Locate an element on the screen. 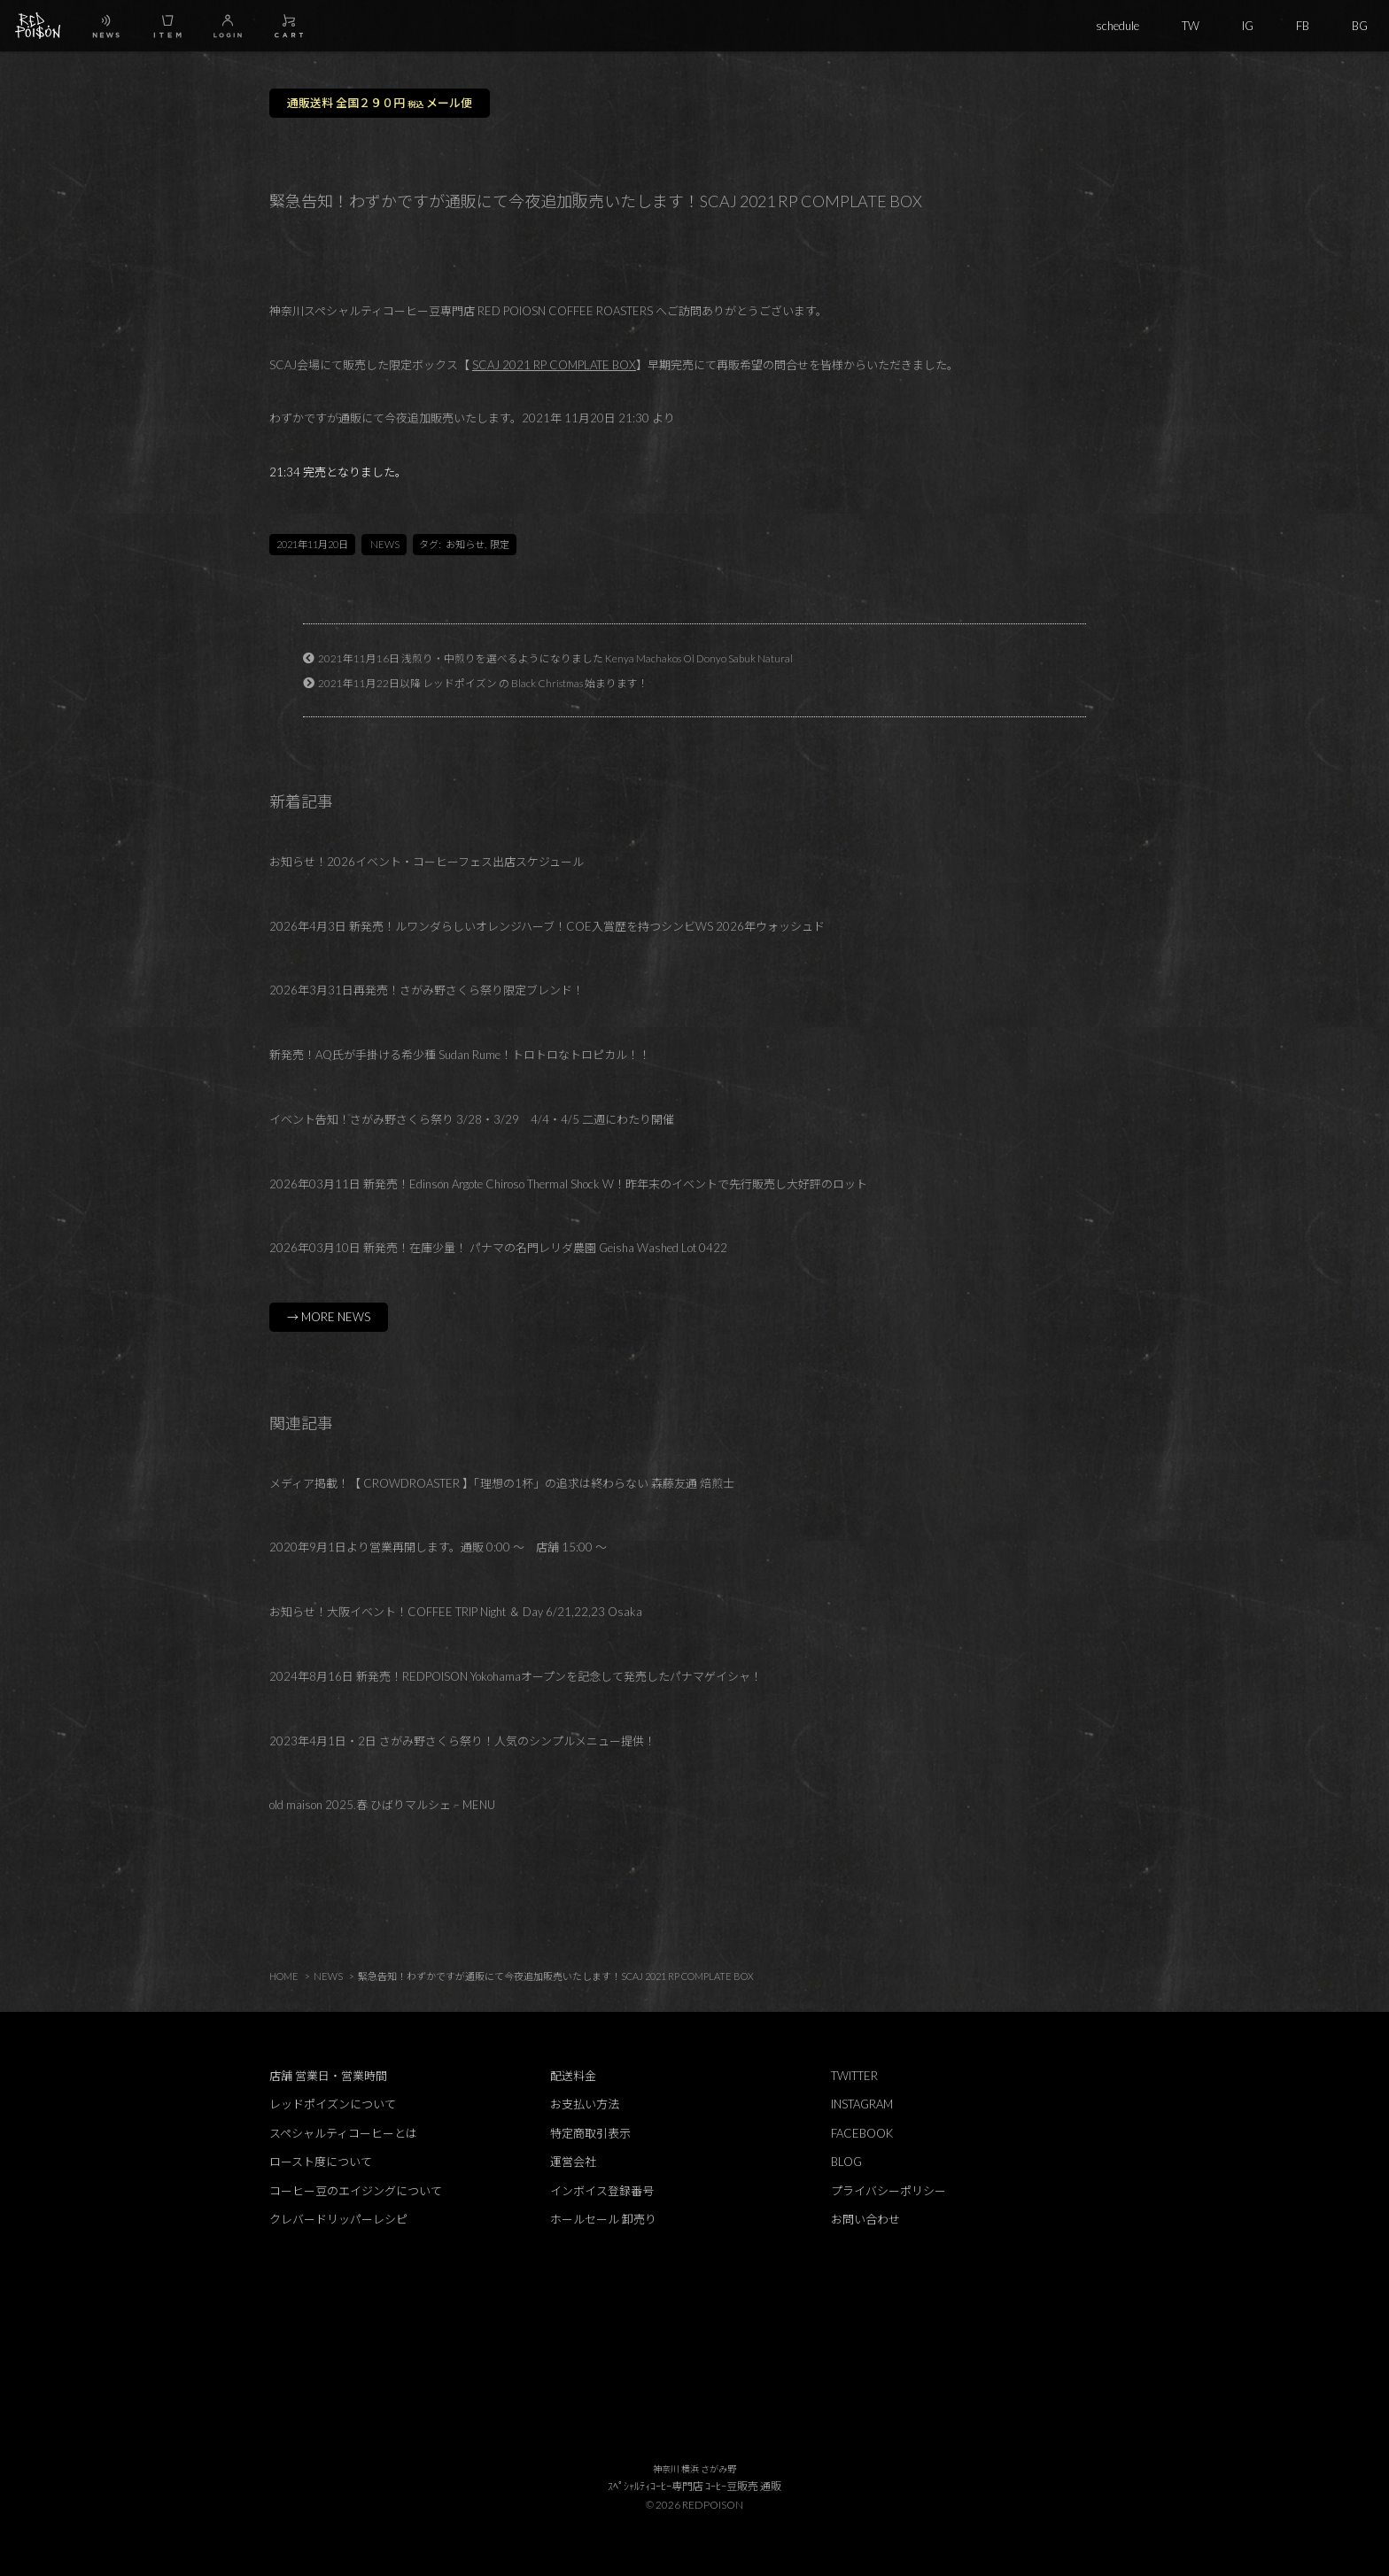 The image size is (1389, 2576). 2026年4月3日 新発売！ルワンダらしいオレンジハーブ！COE入賞歴を持つシンビWS 2026年ウォッシュド is located at coordinates (547, 926).